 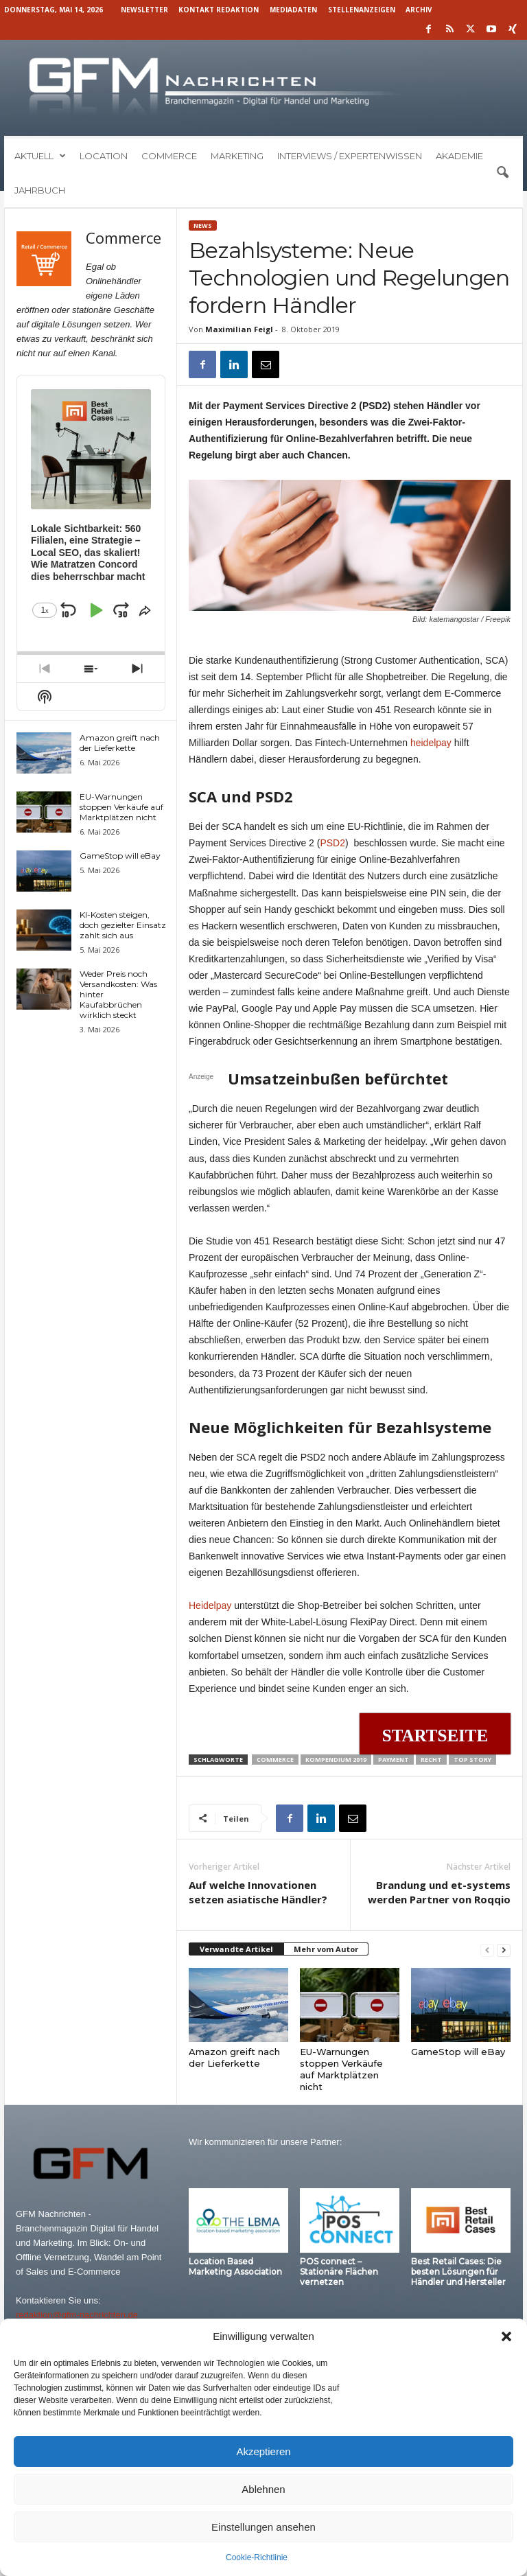 I want to click on POS connect – Stationäre Flächen vernetzen, so click(x=339, y=2271).